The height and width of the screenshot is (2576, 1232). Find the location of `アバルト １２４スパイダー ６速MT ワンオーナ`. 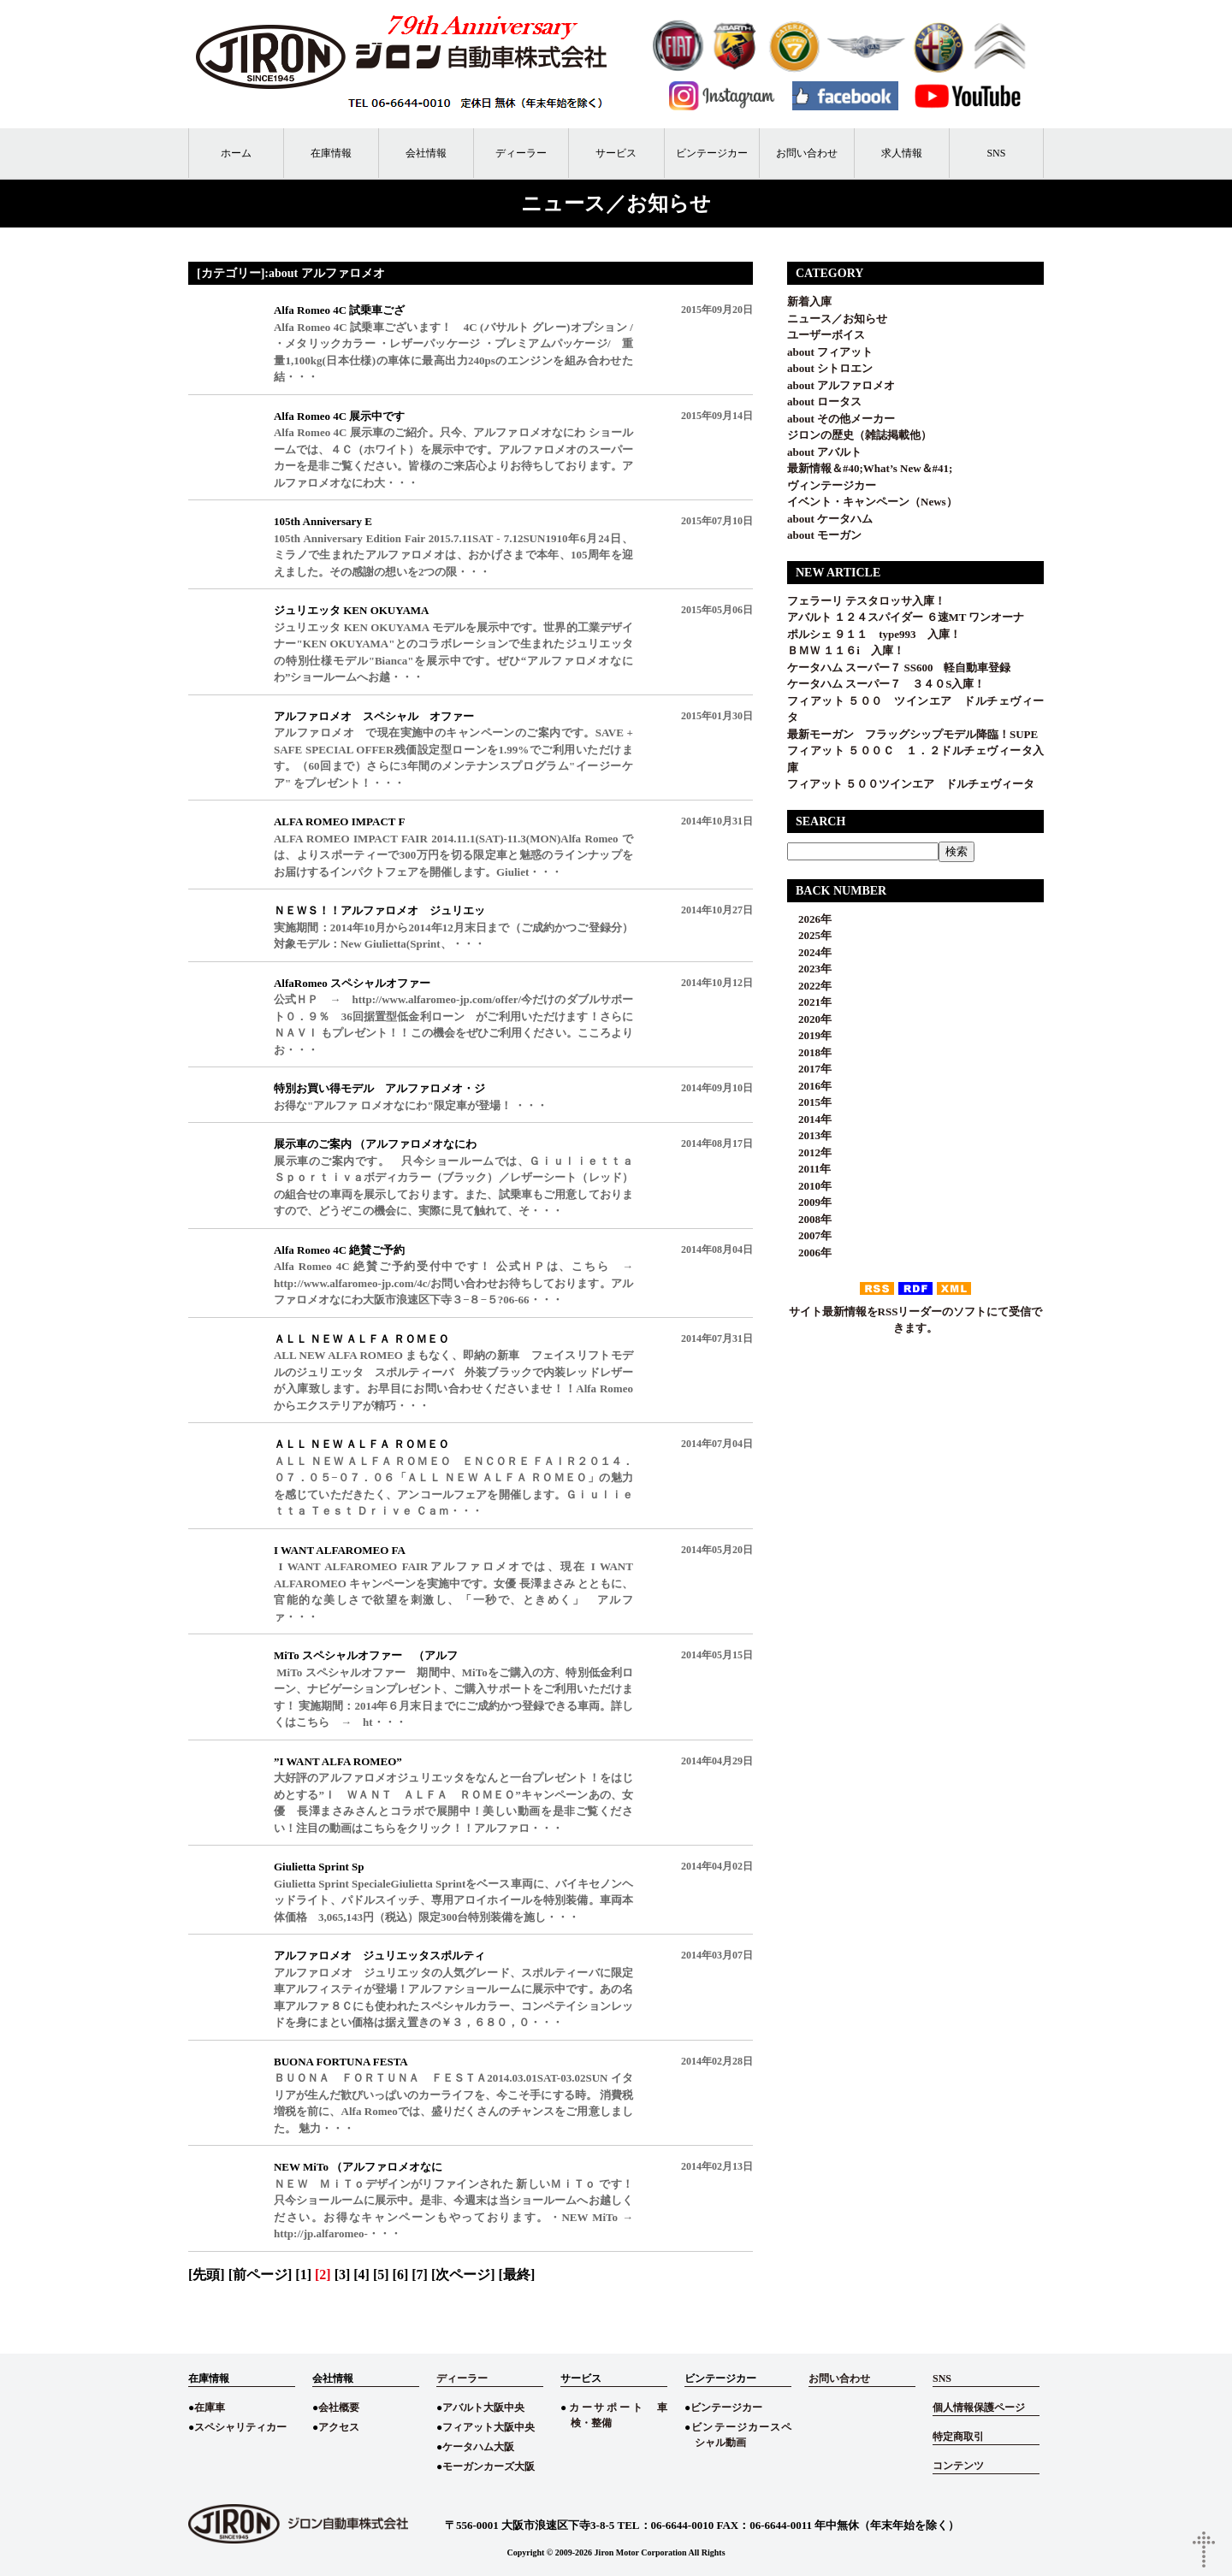

アバルト １２４スパイダー ６速MT ワンオーナ is located at coordinates (905, 617).